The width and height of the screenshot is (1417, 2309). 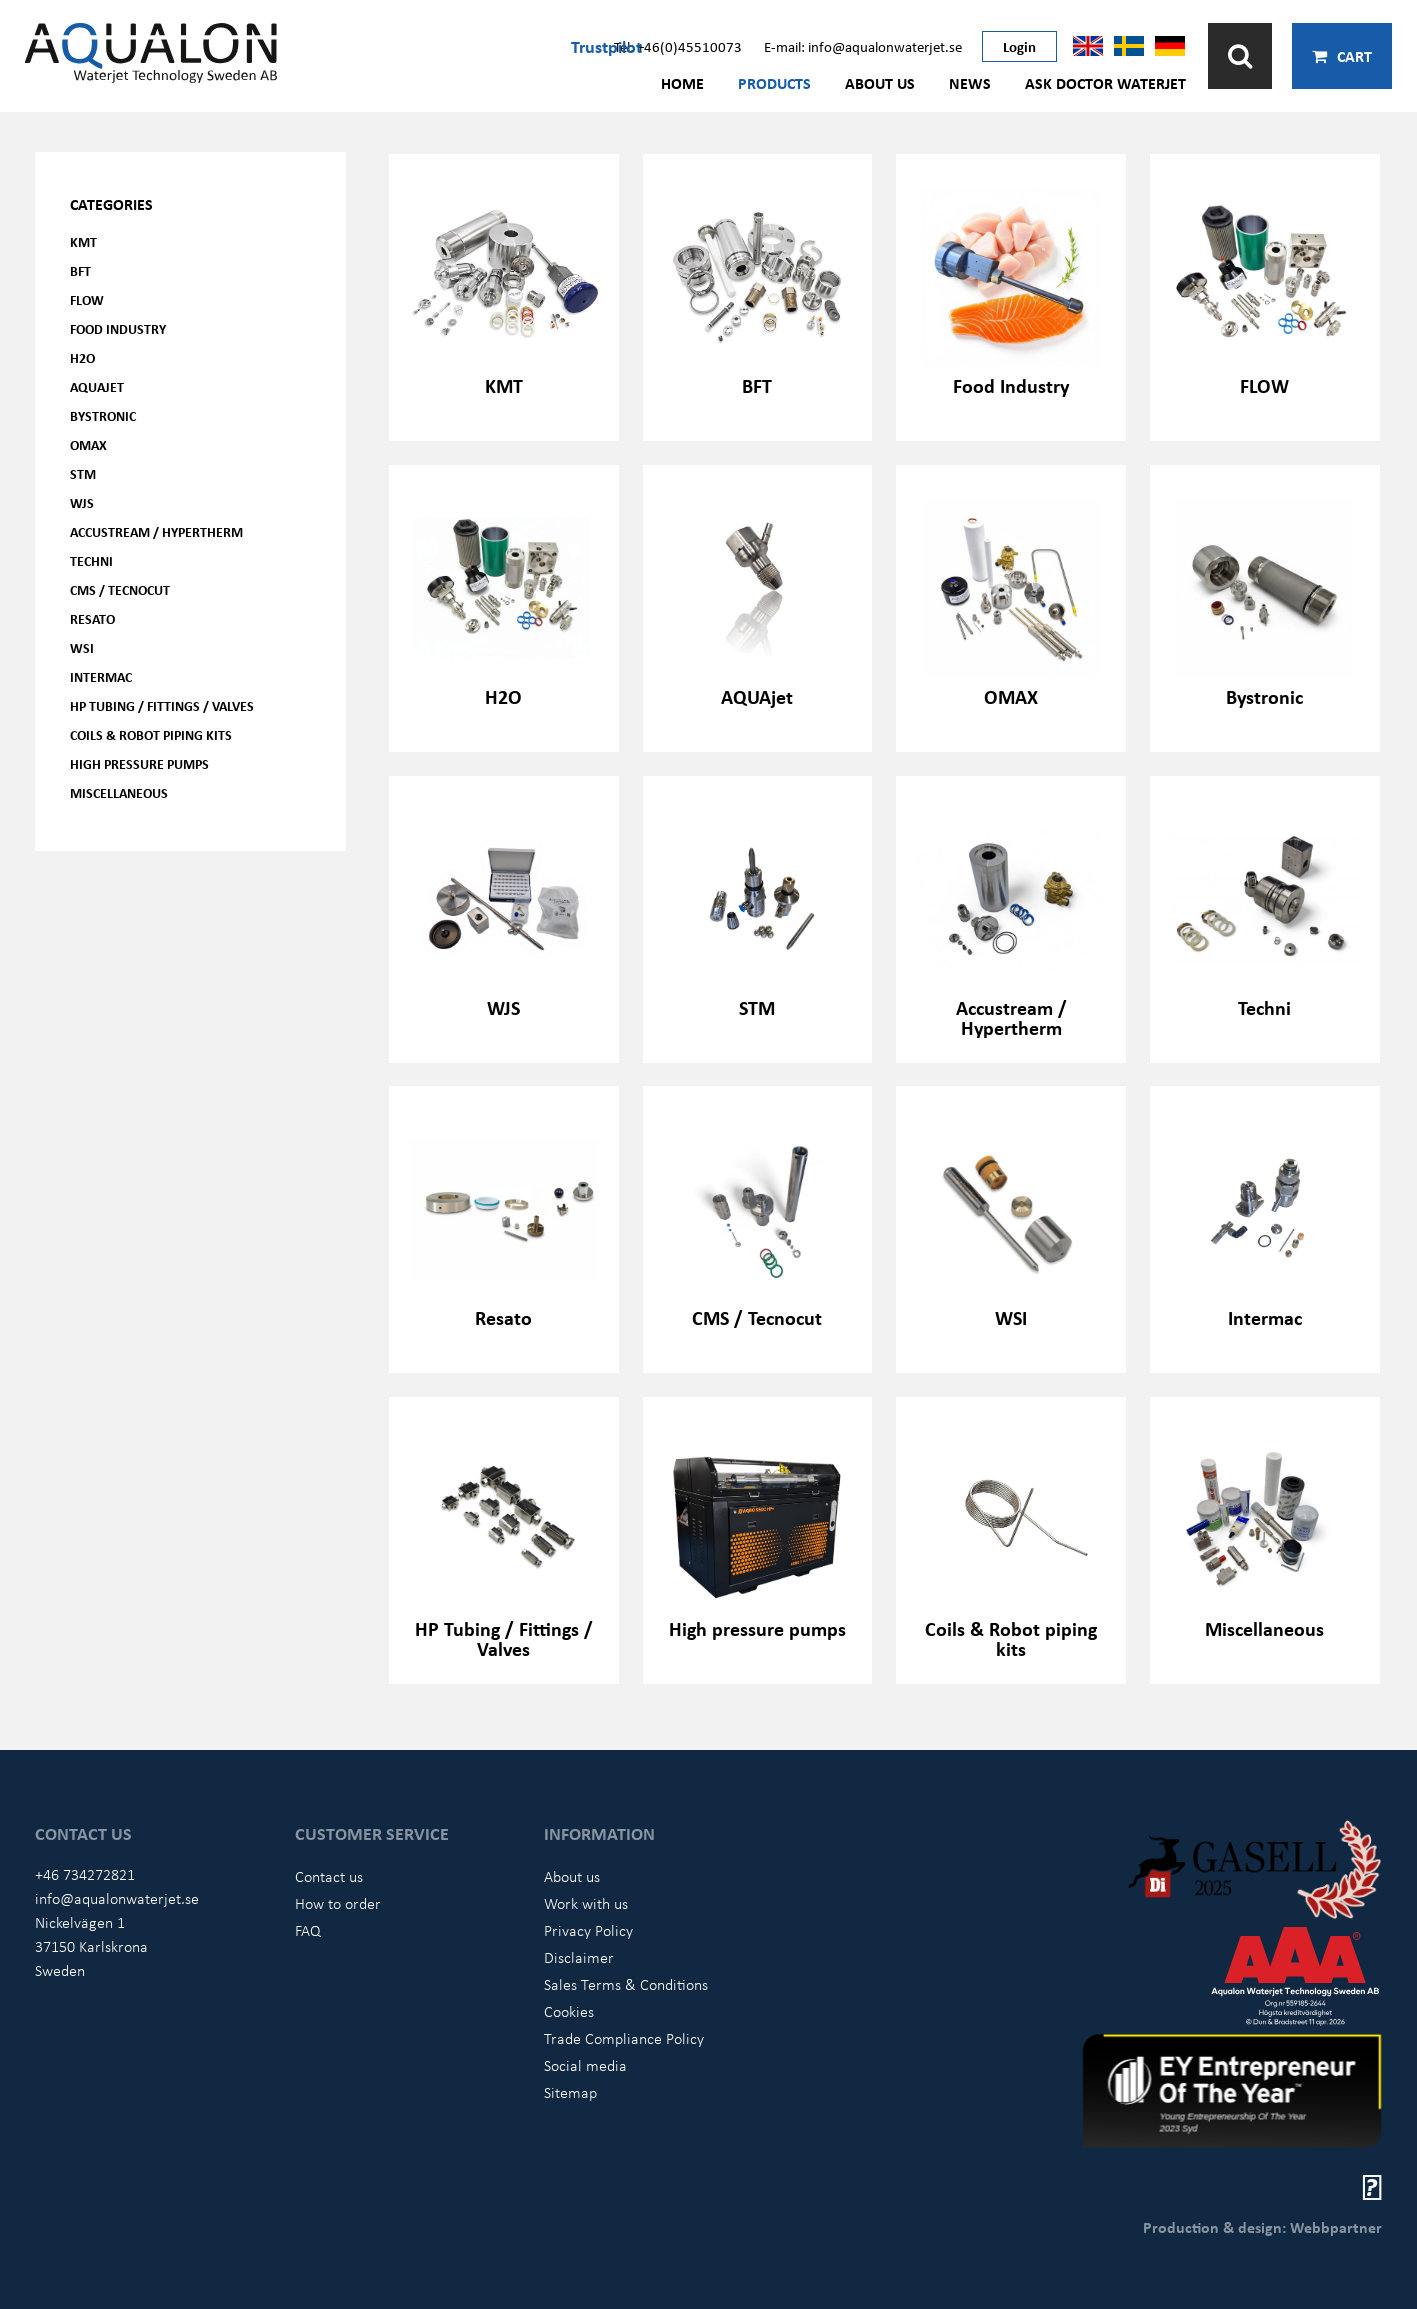 What do you see at coordinates (308, 1930) in the screenshot?
I see `FAQ` at bounding box center [308, 1930].